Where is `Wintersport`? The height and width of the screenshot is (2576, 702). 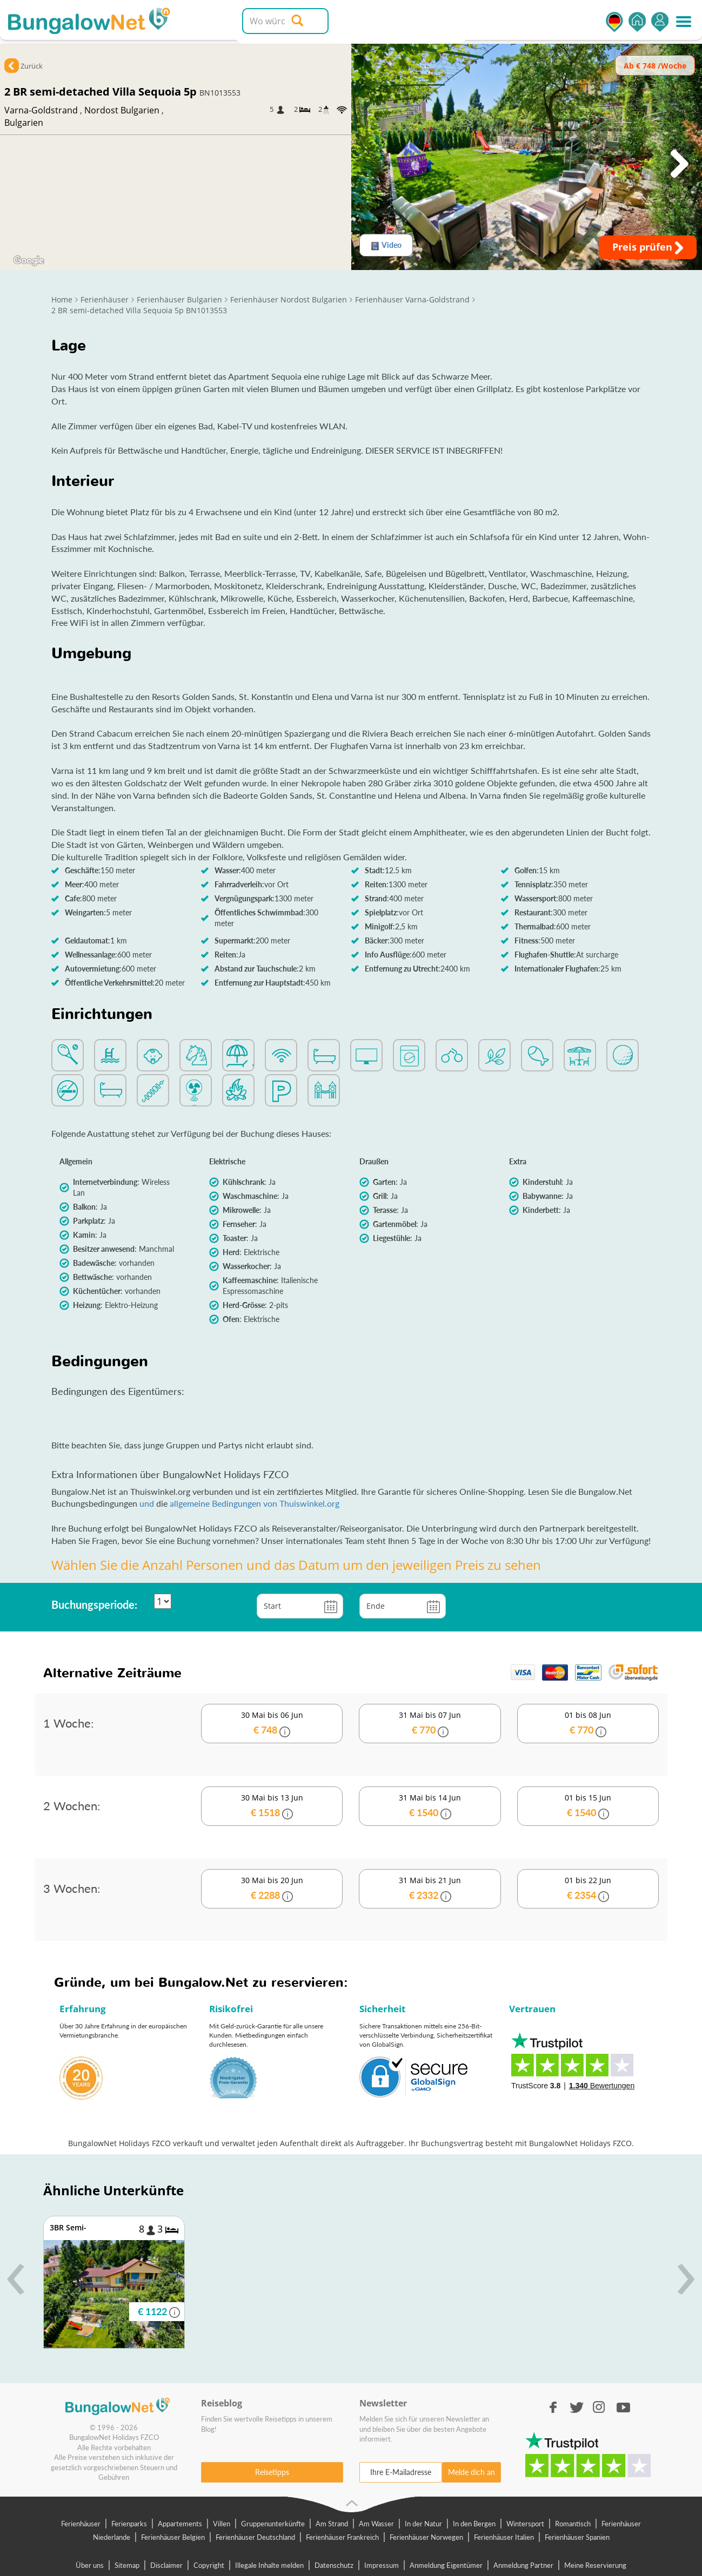 Wintersport is located at coordinates (525, 2523).